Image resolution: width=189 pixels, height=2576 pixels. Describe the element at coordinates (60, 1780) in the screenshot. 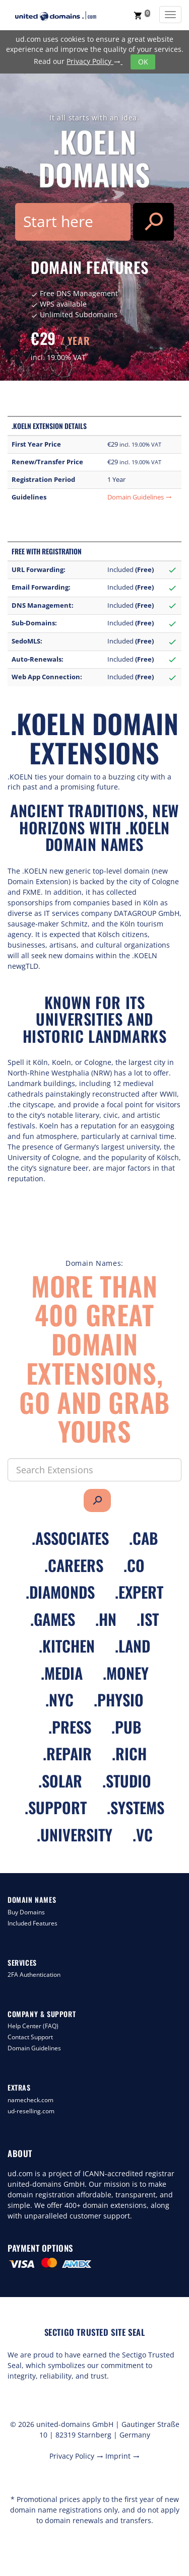

I see `.solar` at that location.